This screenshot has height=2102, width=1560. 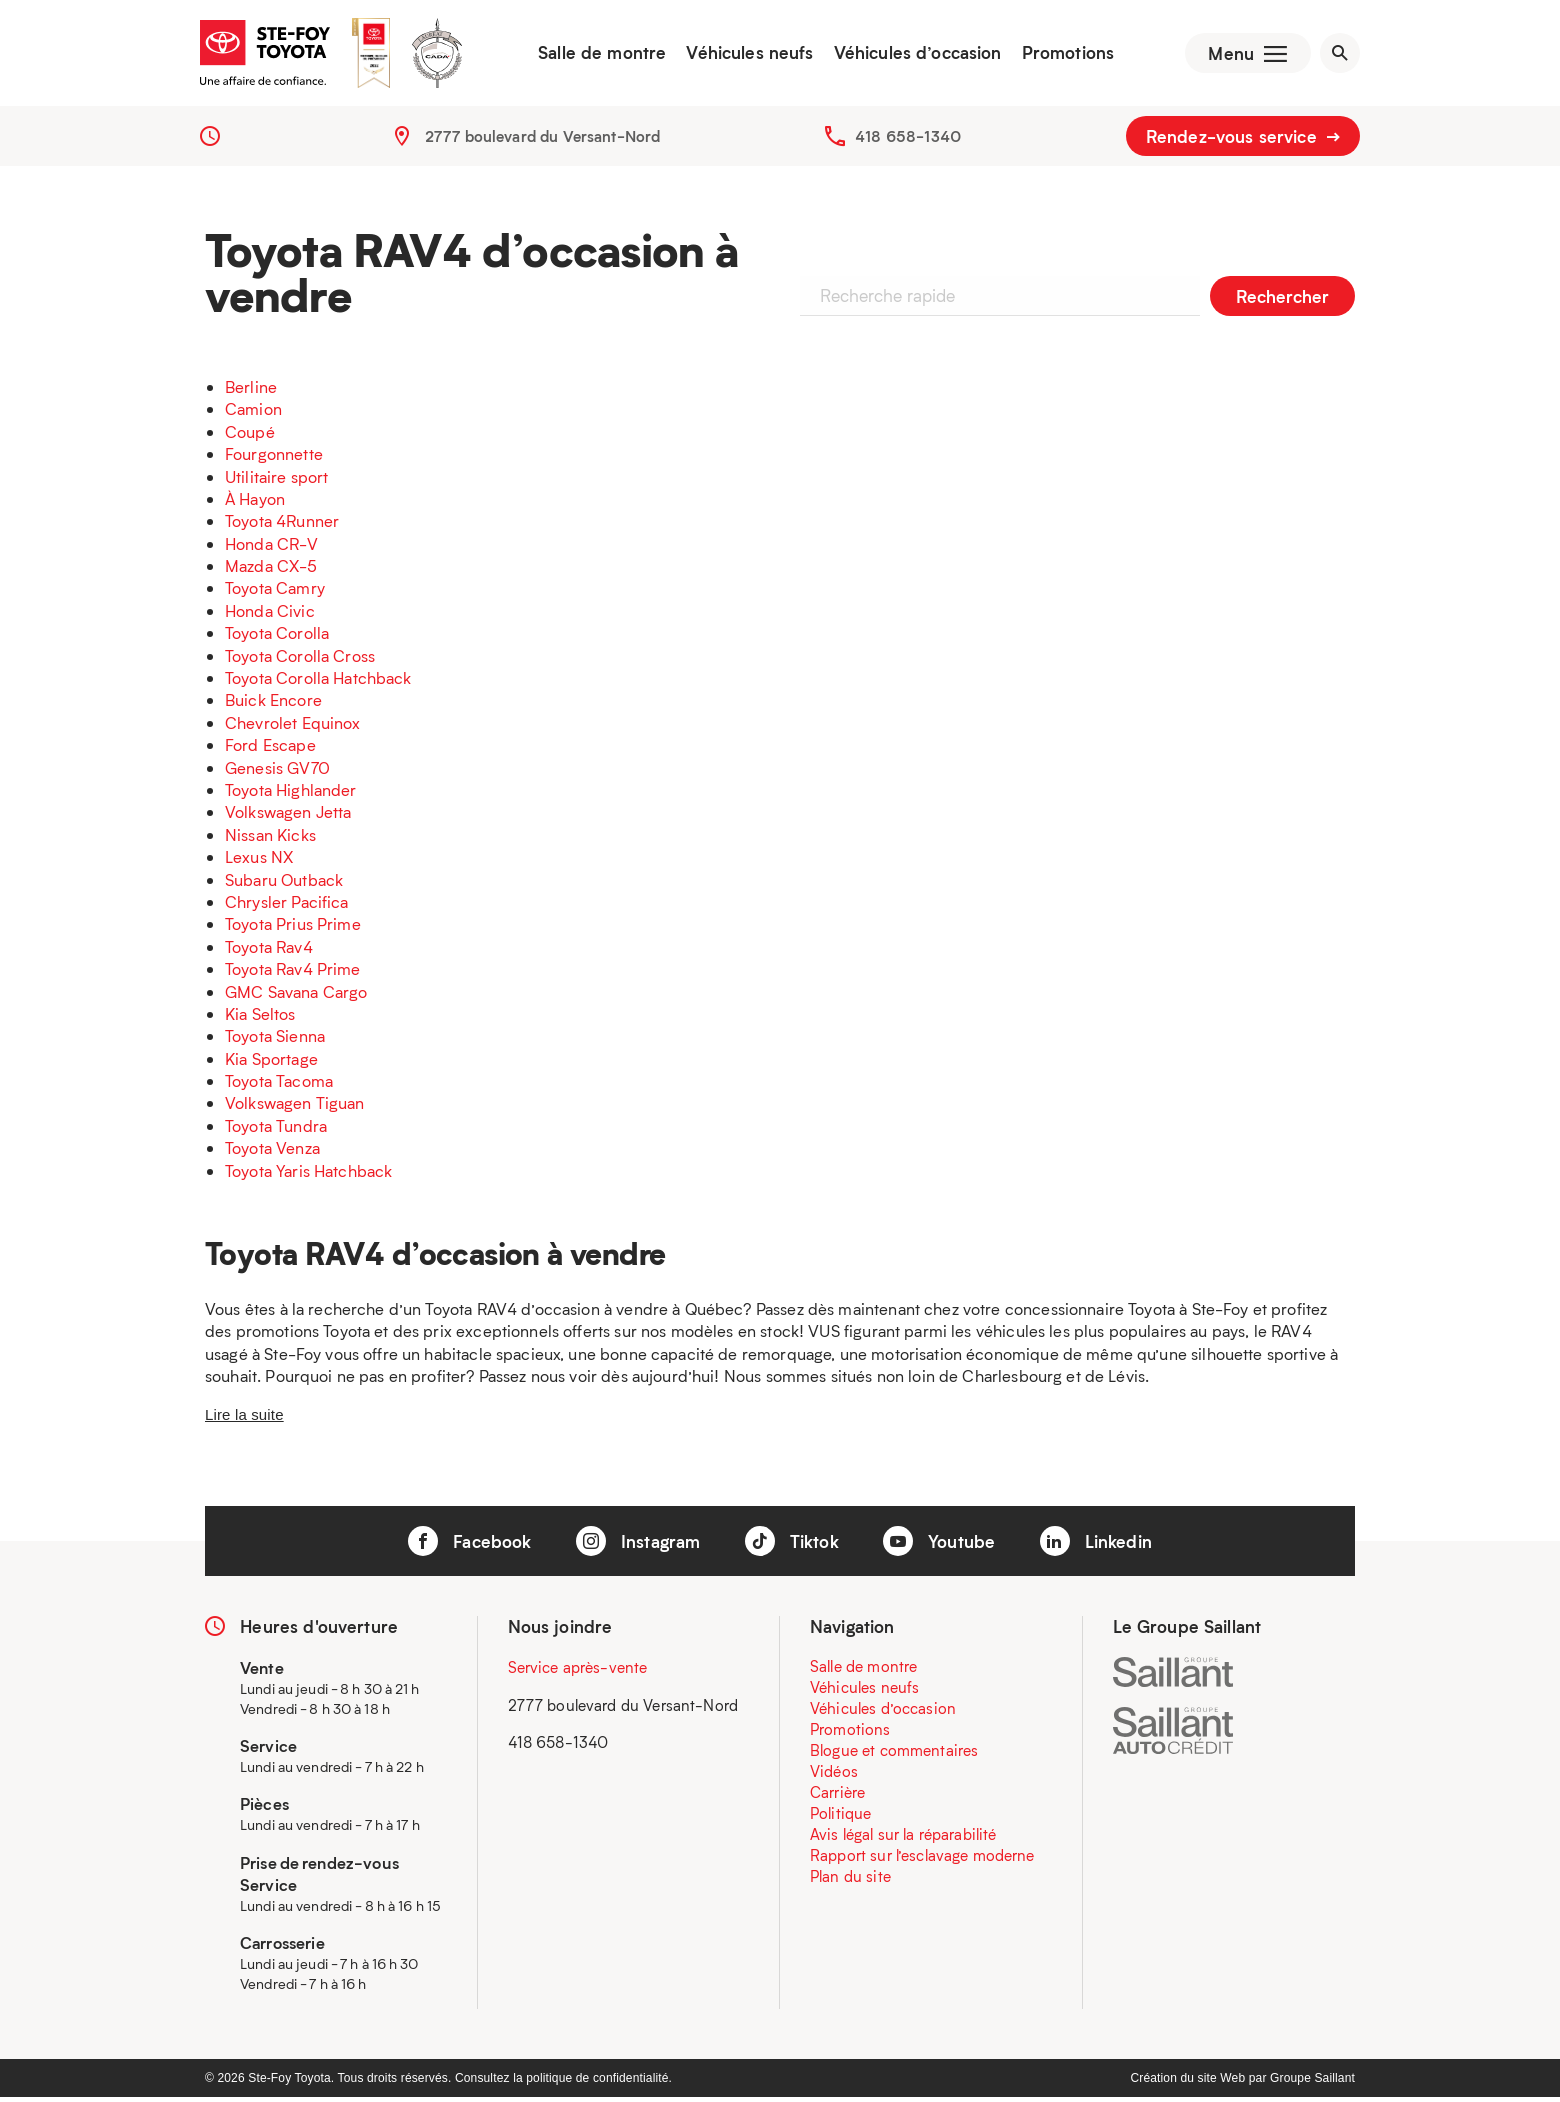 What do you see at coordinates (275, 592) in the screenshot?
I see `Toyota Camry` at bounding box center [275, 592].